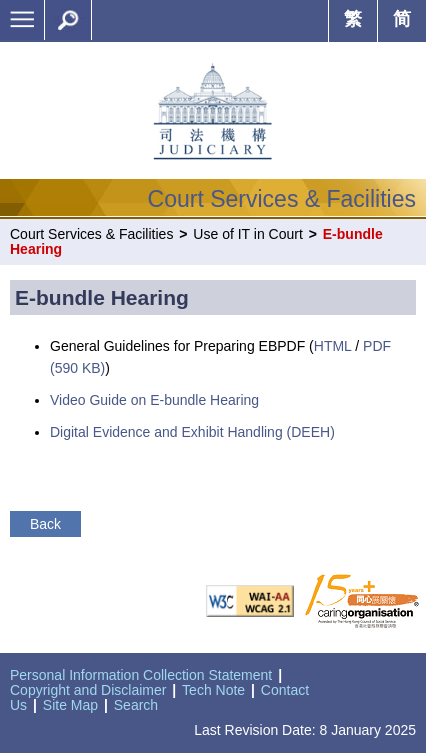 This screenshot has height=753, width=426. What do you see at coordinates (91, 234) in the screenshot?
I see `Court Services & Facilities` at bounding box center [91, 234].